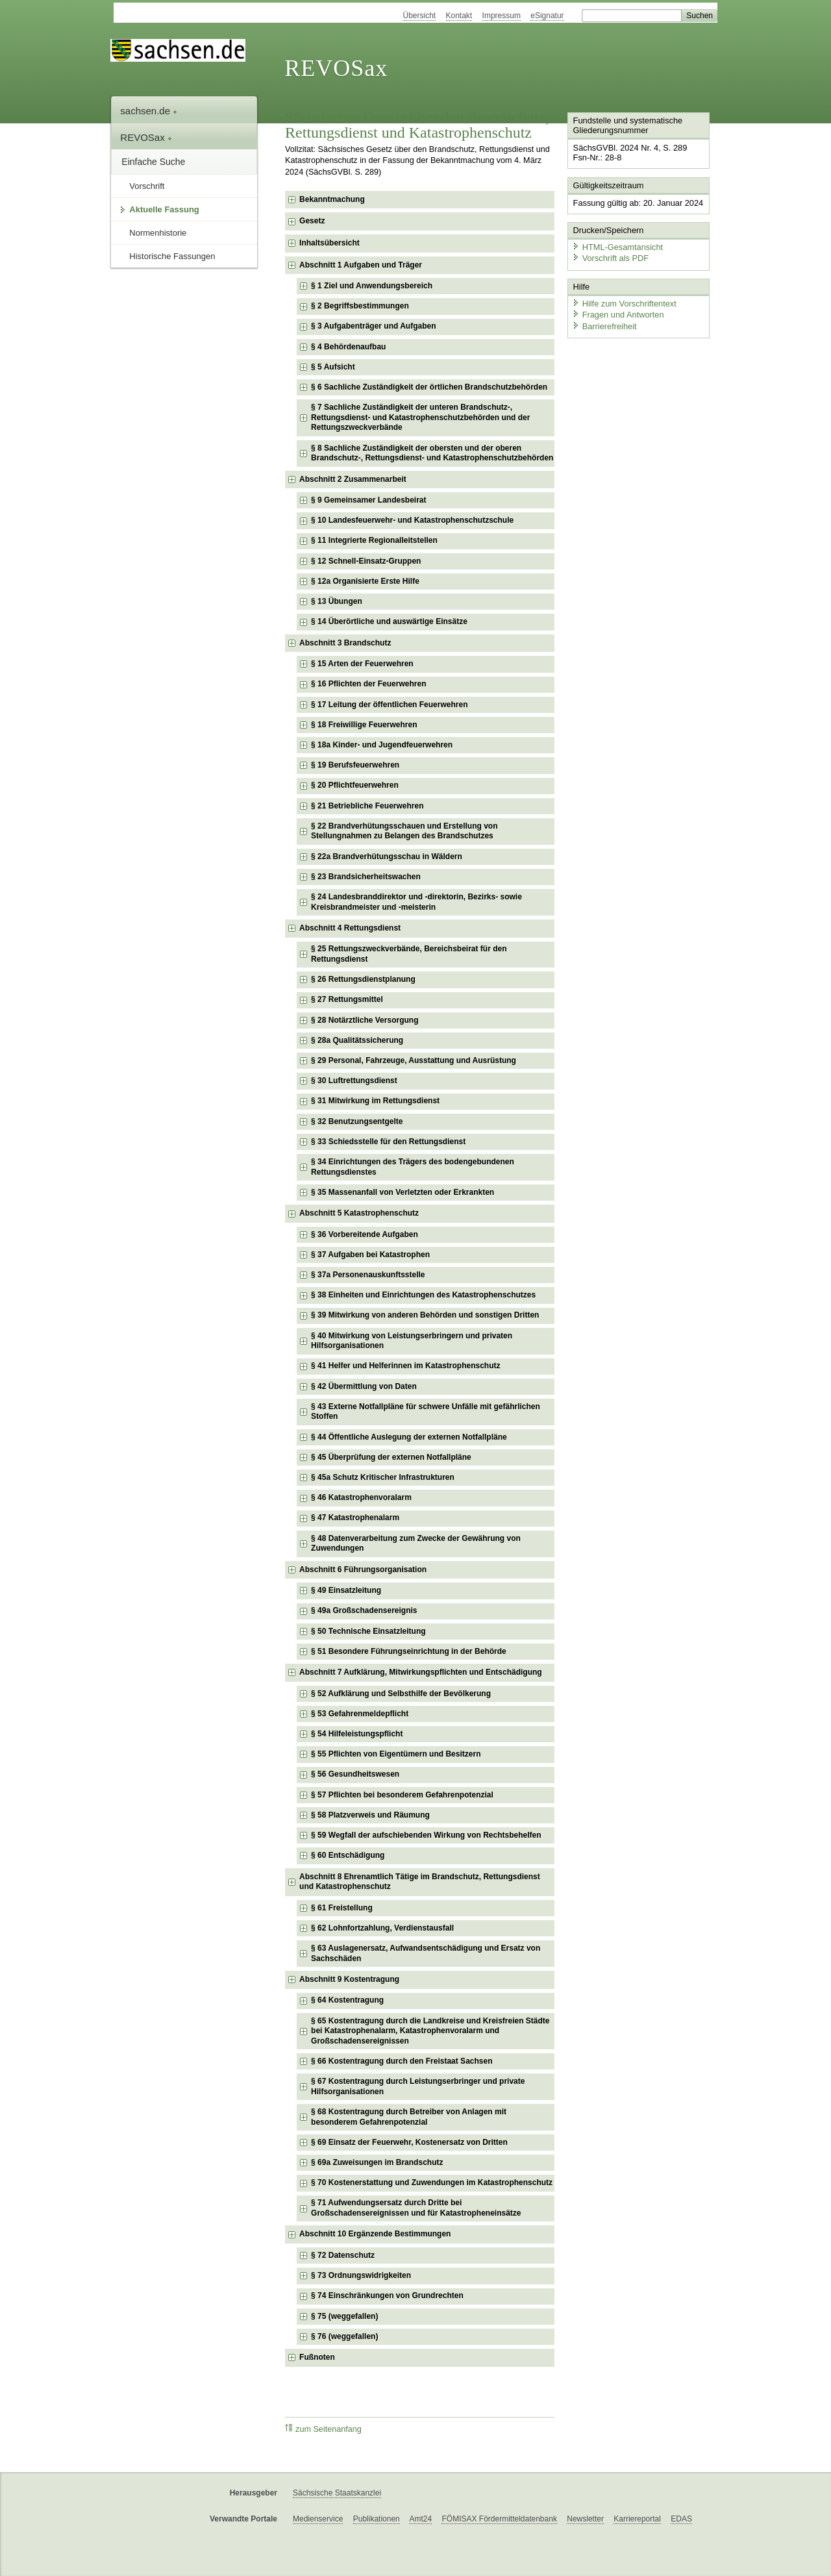  I want to click on Abschnitt 9 Kostentragung [checkbox], so click(349, 1979).